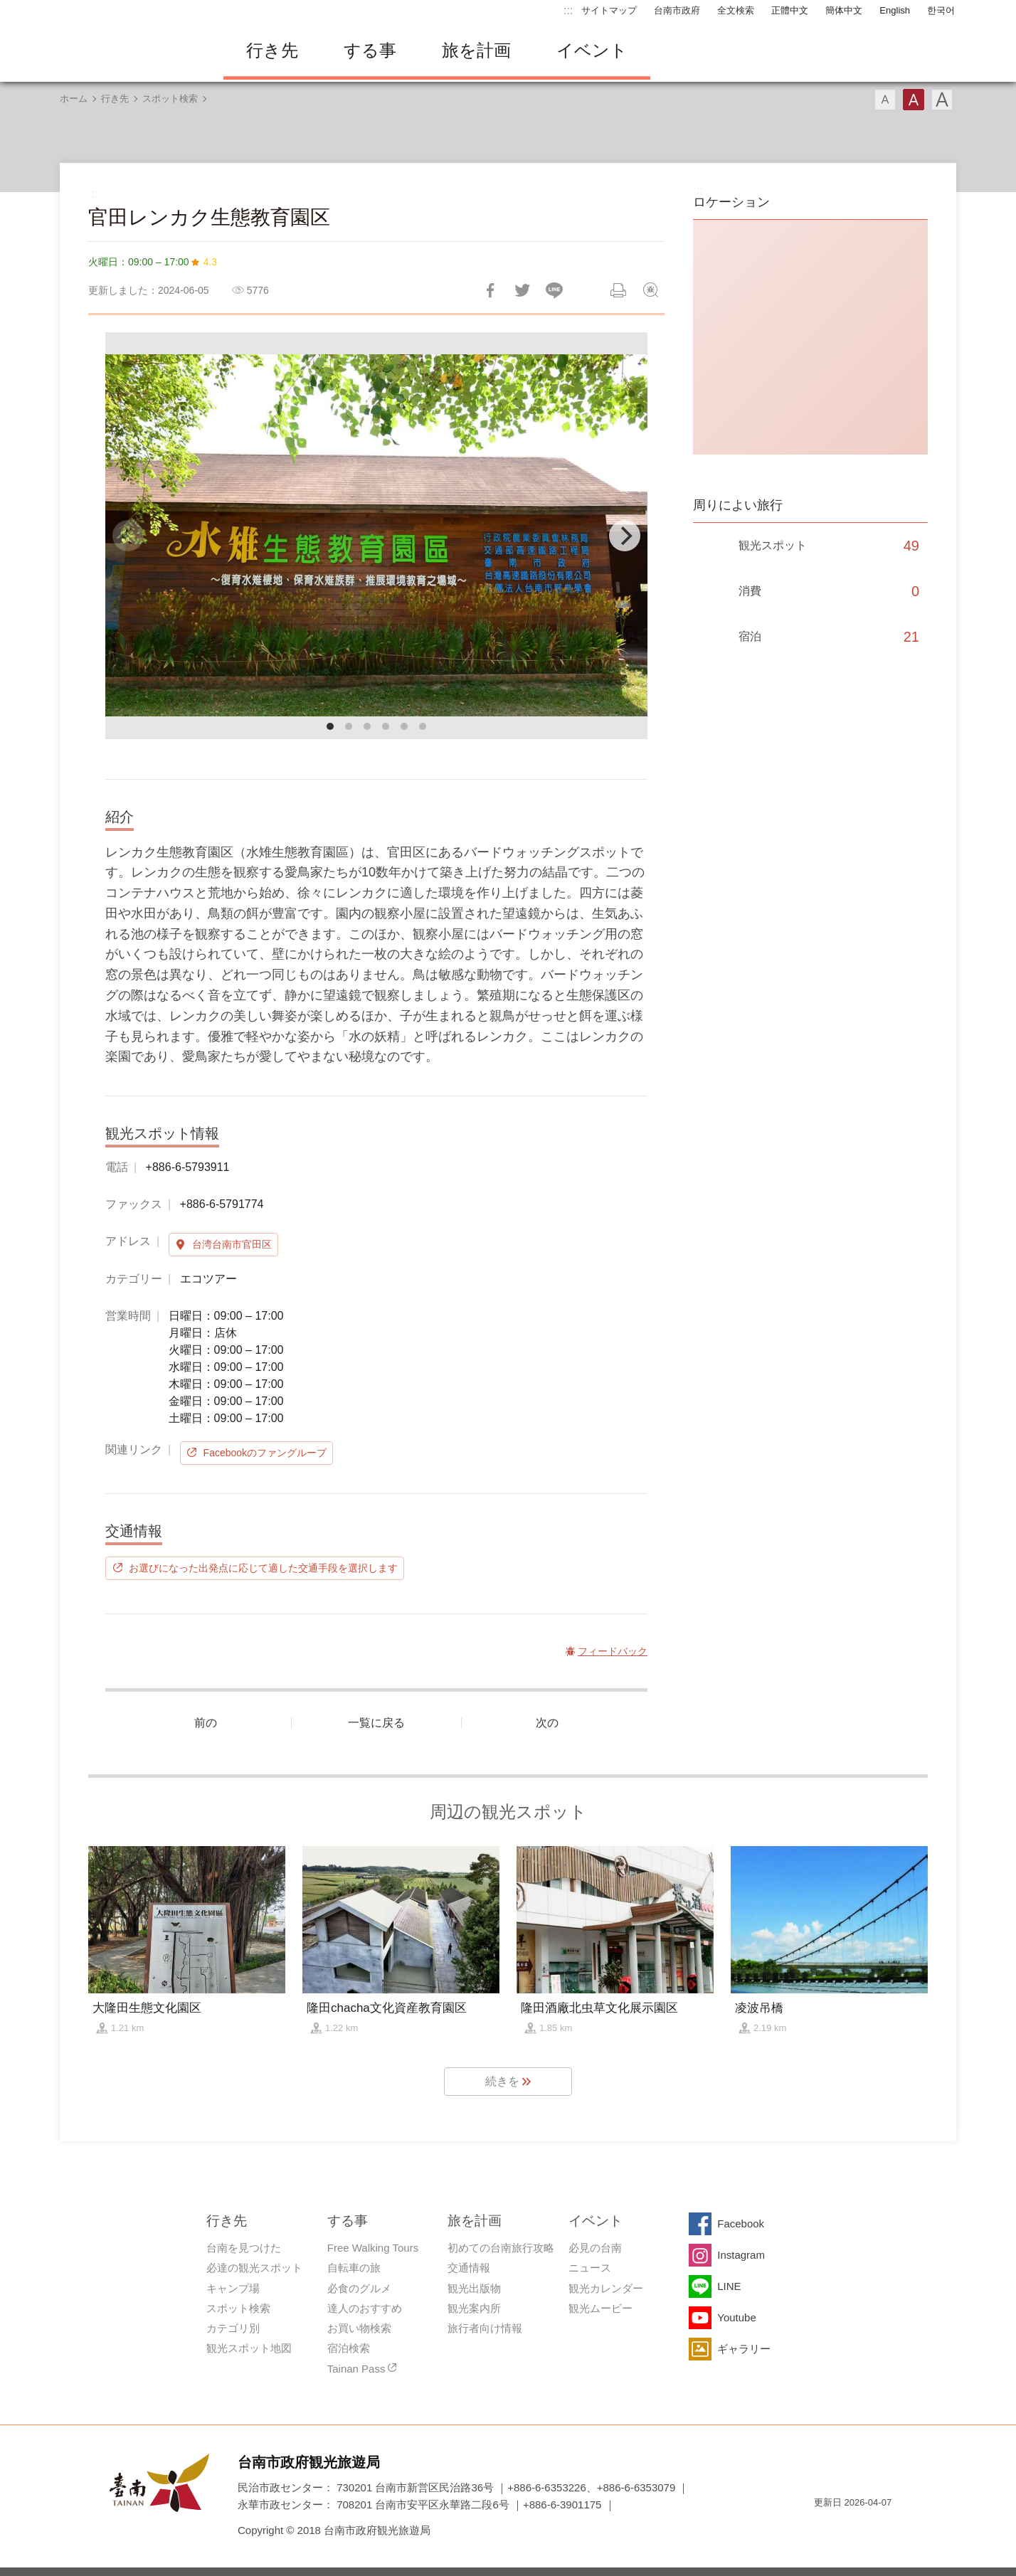 The height and width of the screenshot is (2576, 1016). Describe the element at coordinates (547, 1723) in the screenshot. I see `次の` at that location.